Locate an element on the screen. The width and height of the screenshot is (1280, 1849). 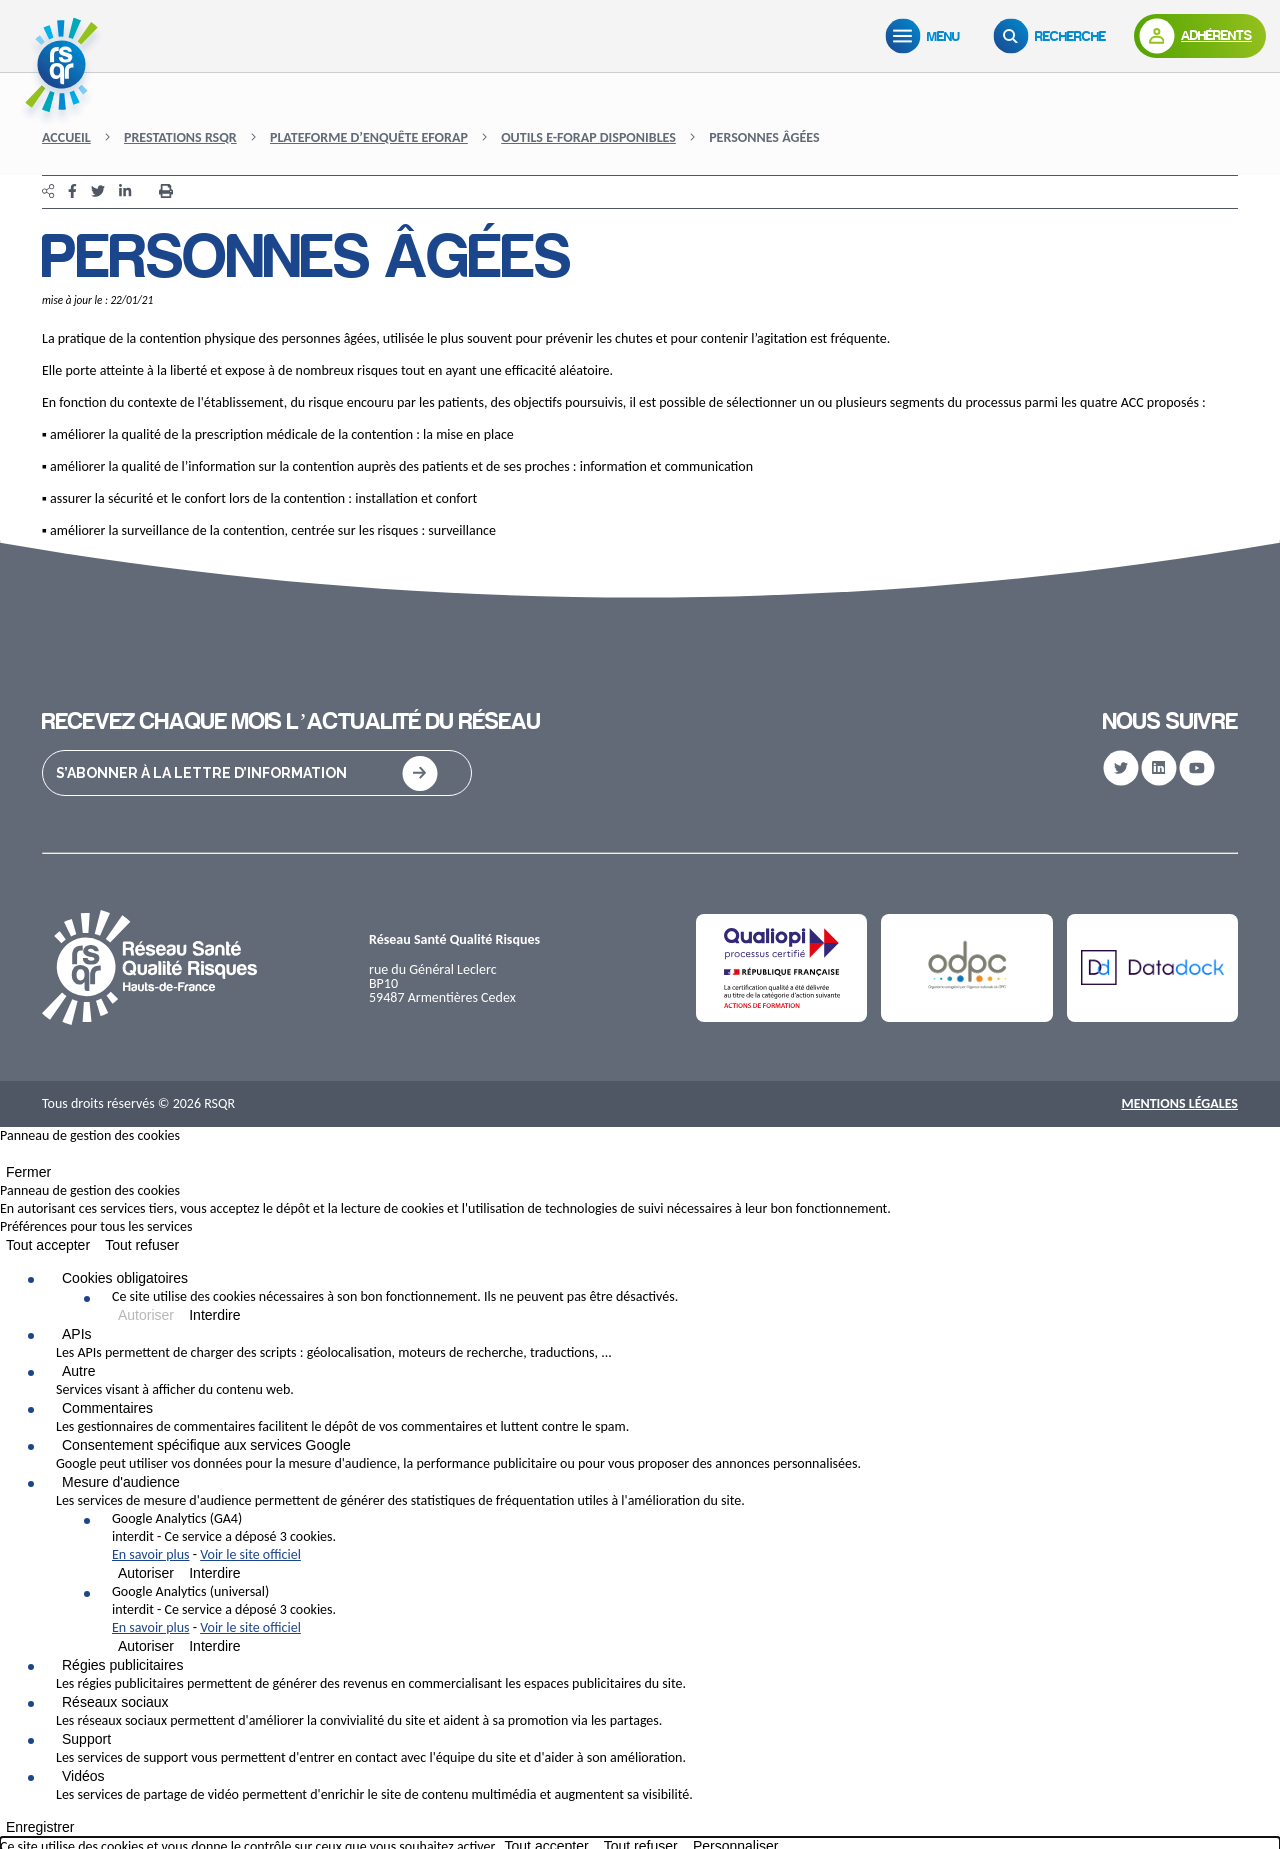
Fermer is located at coordinates (28, 1172).